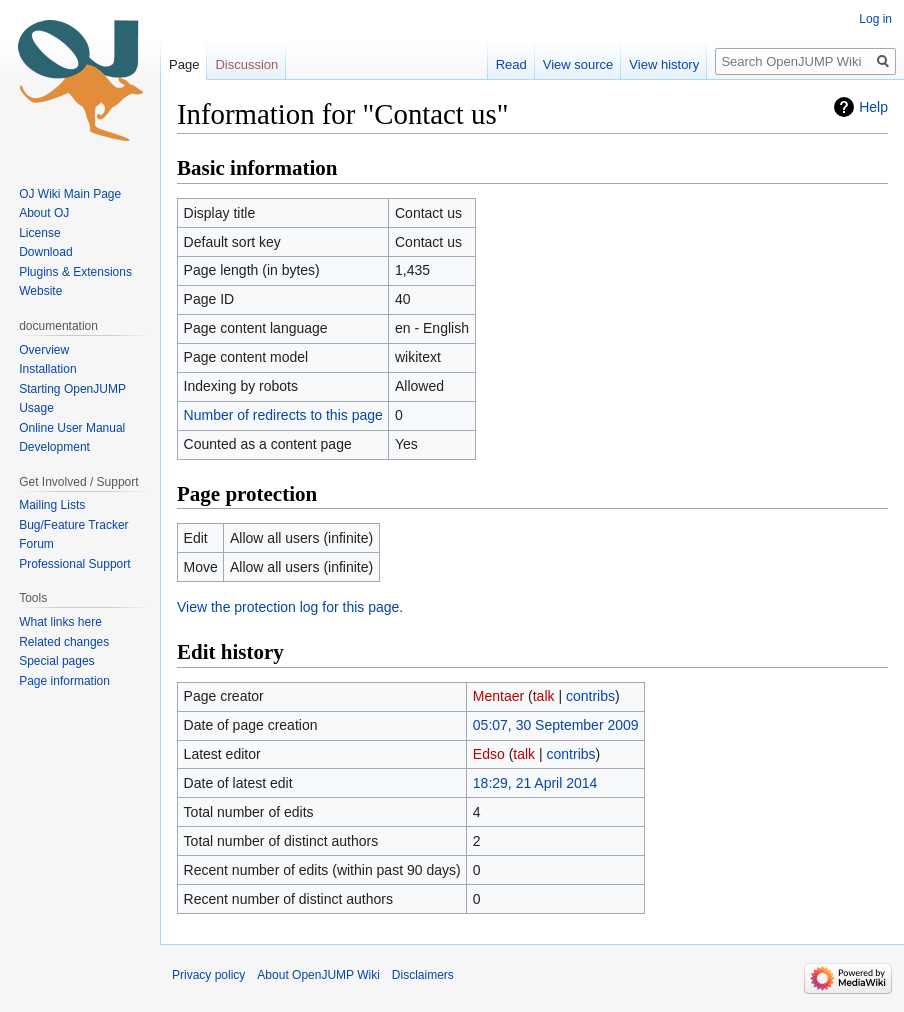 The height and width of the screenshot is (1012, 904). Describe the element at coordinates (423, 975) in the screenshot. I see `Disclaimers` at that location.